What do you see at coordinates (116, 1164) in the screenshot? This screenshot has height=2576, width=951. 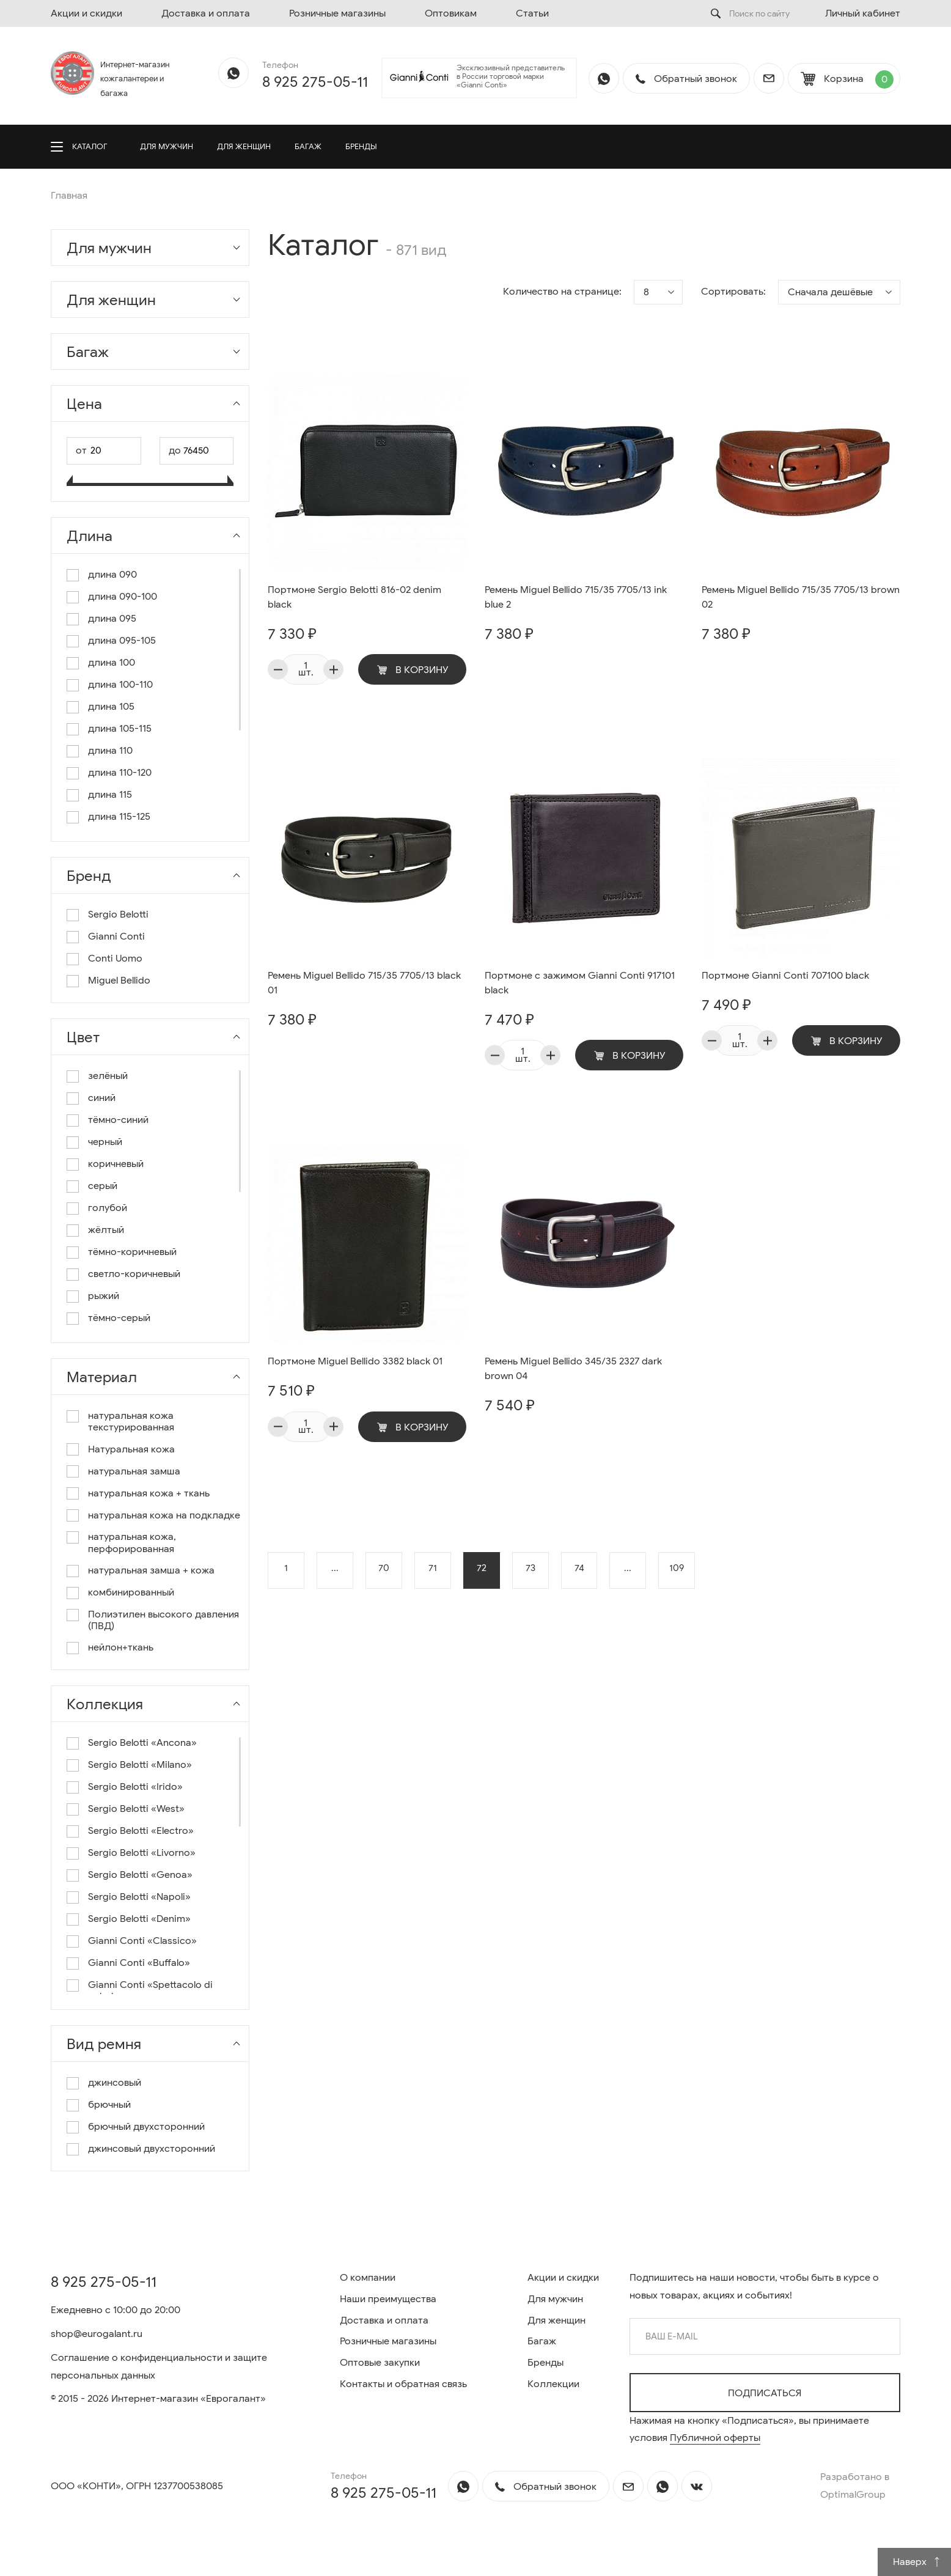 I see `коричневый` at bounding box center [116, 1164].